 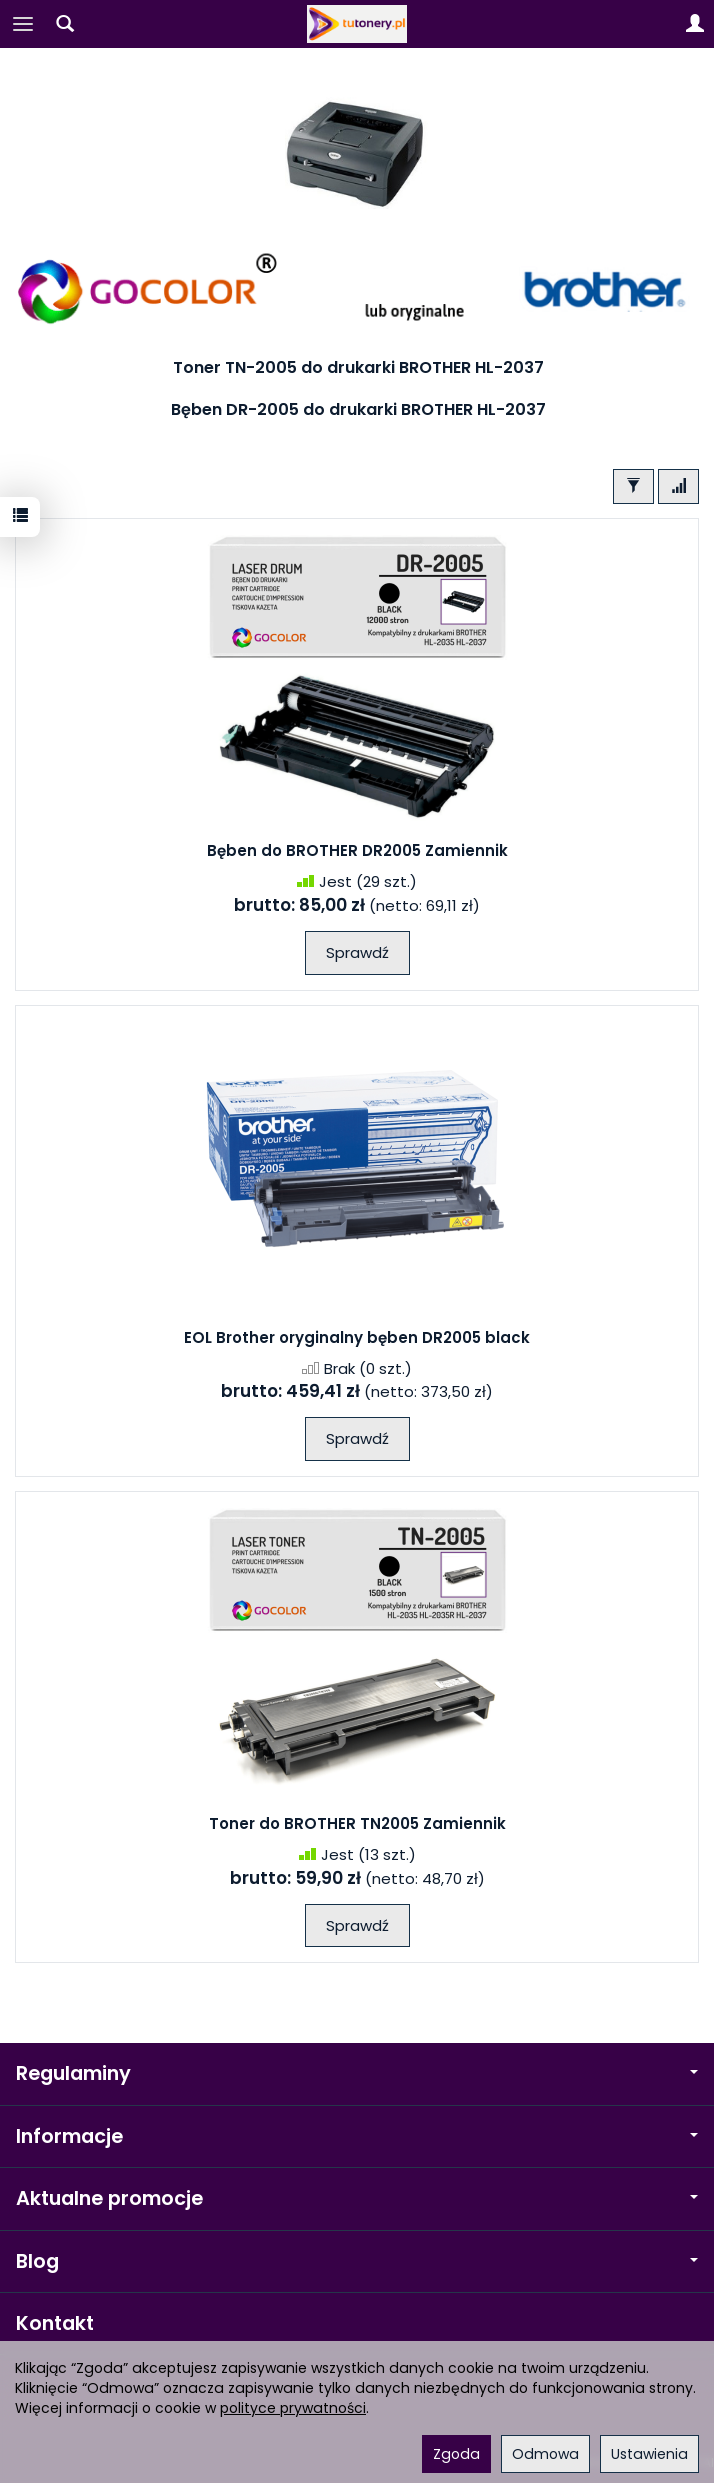 I want to click on [Filtrowanie], so click(x=633, y=486).